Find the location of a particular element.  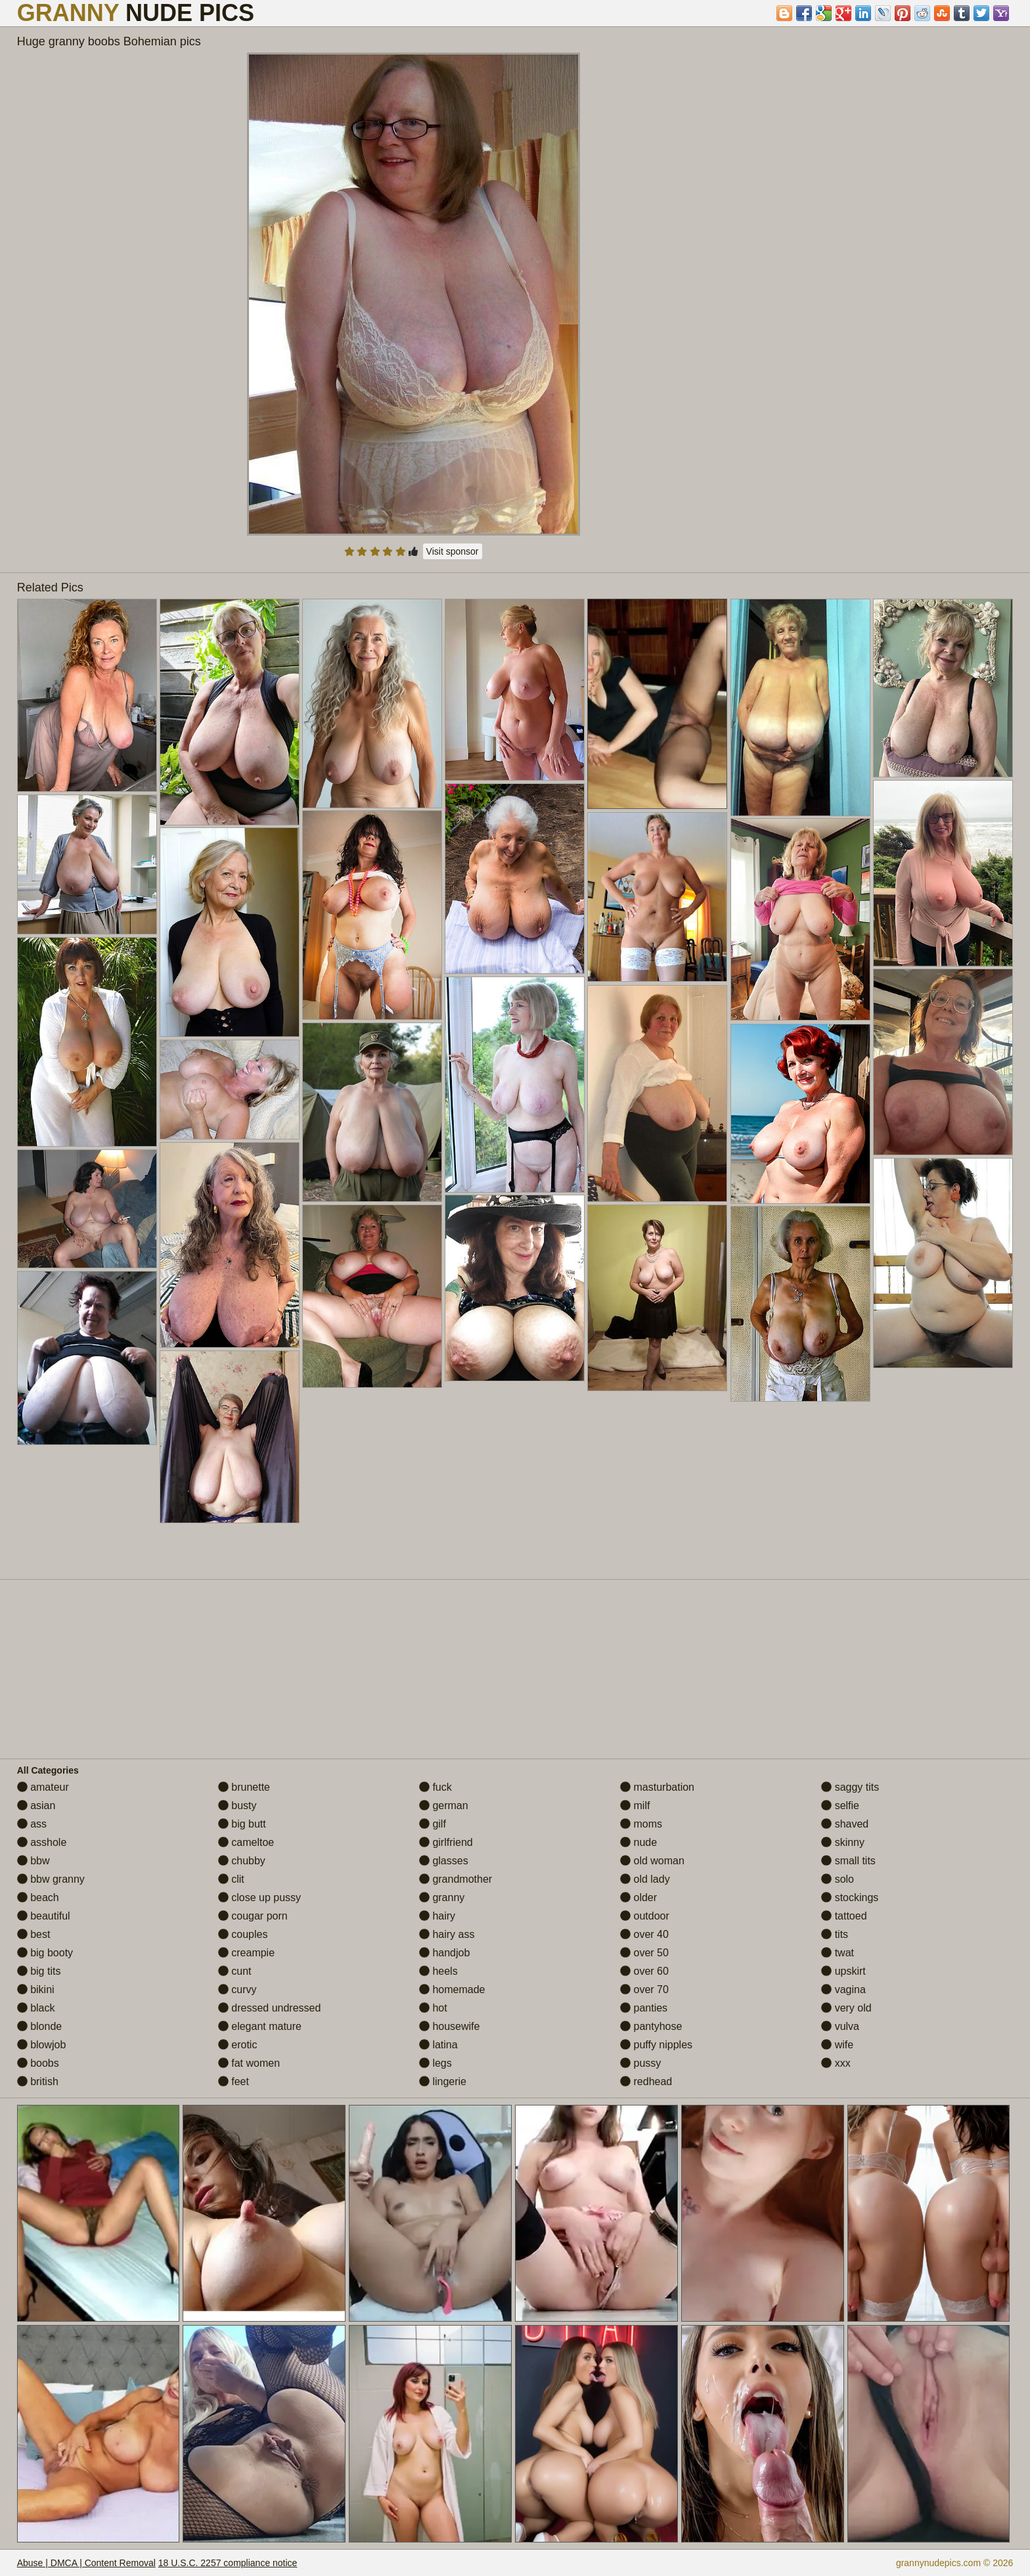

black is located at coordinates (36, 2007).